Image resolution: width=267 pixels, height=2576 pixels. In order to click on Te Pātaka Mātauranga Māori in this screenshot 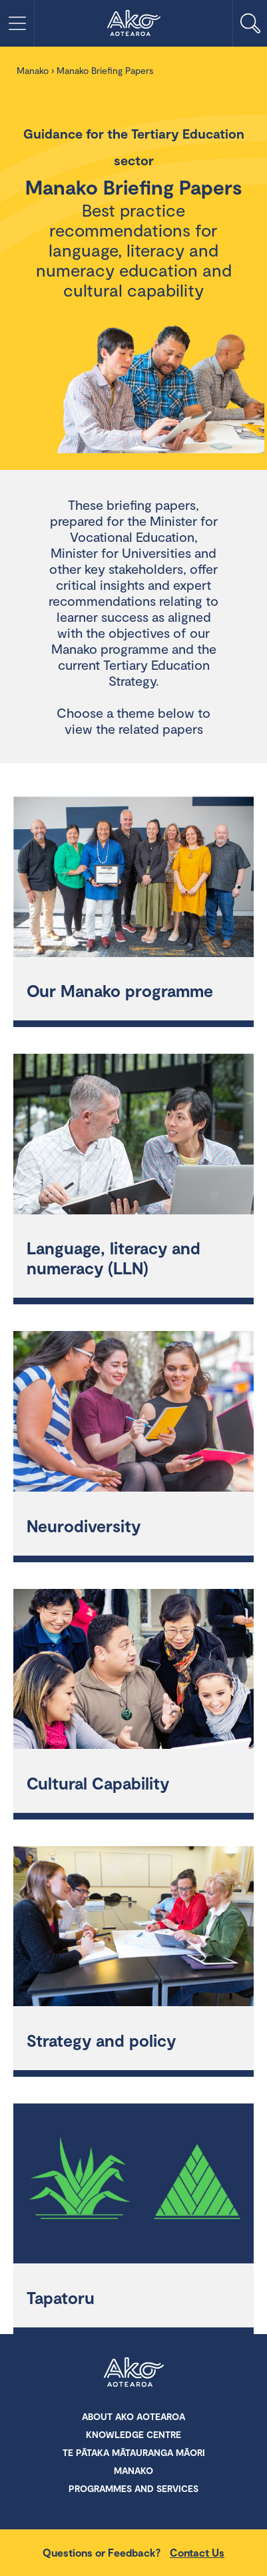, I will do `click(134, 2452)`.